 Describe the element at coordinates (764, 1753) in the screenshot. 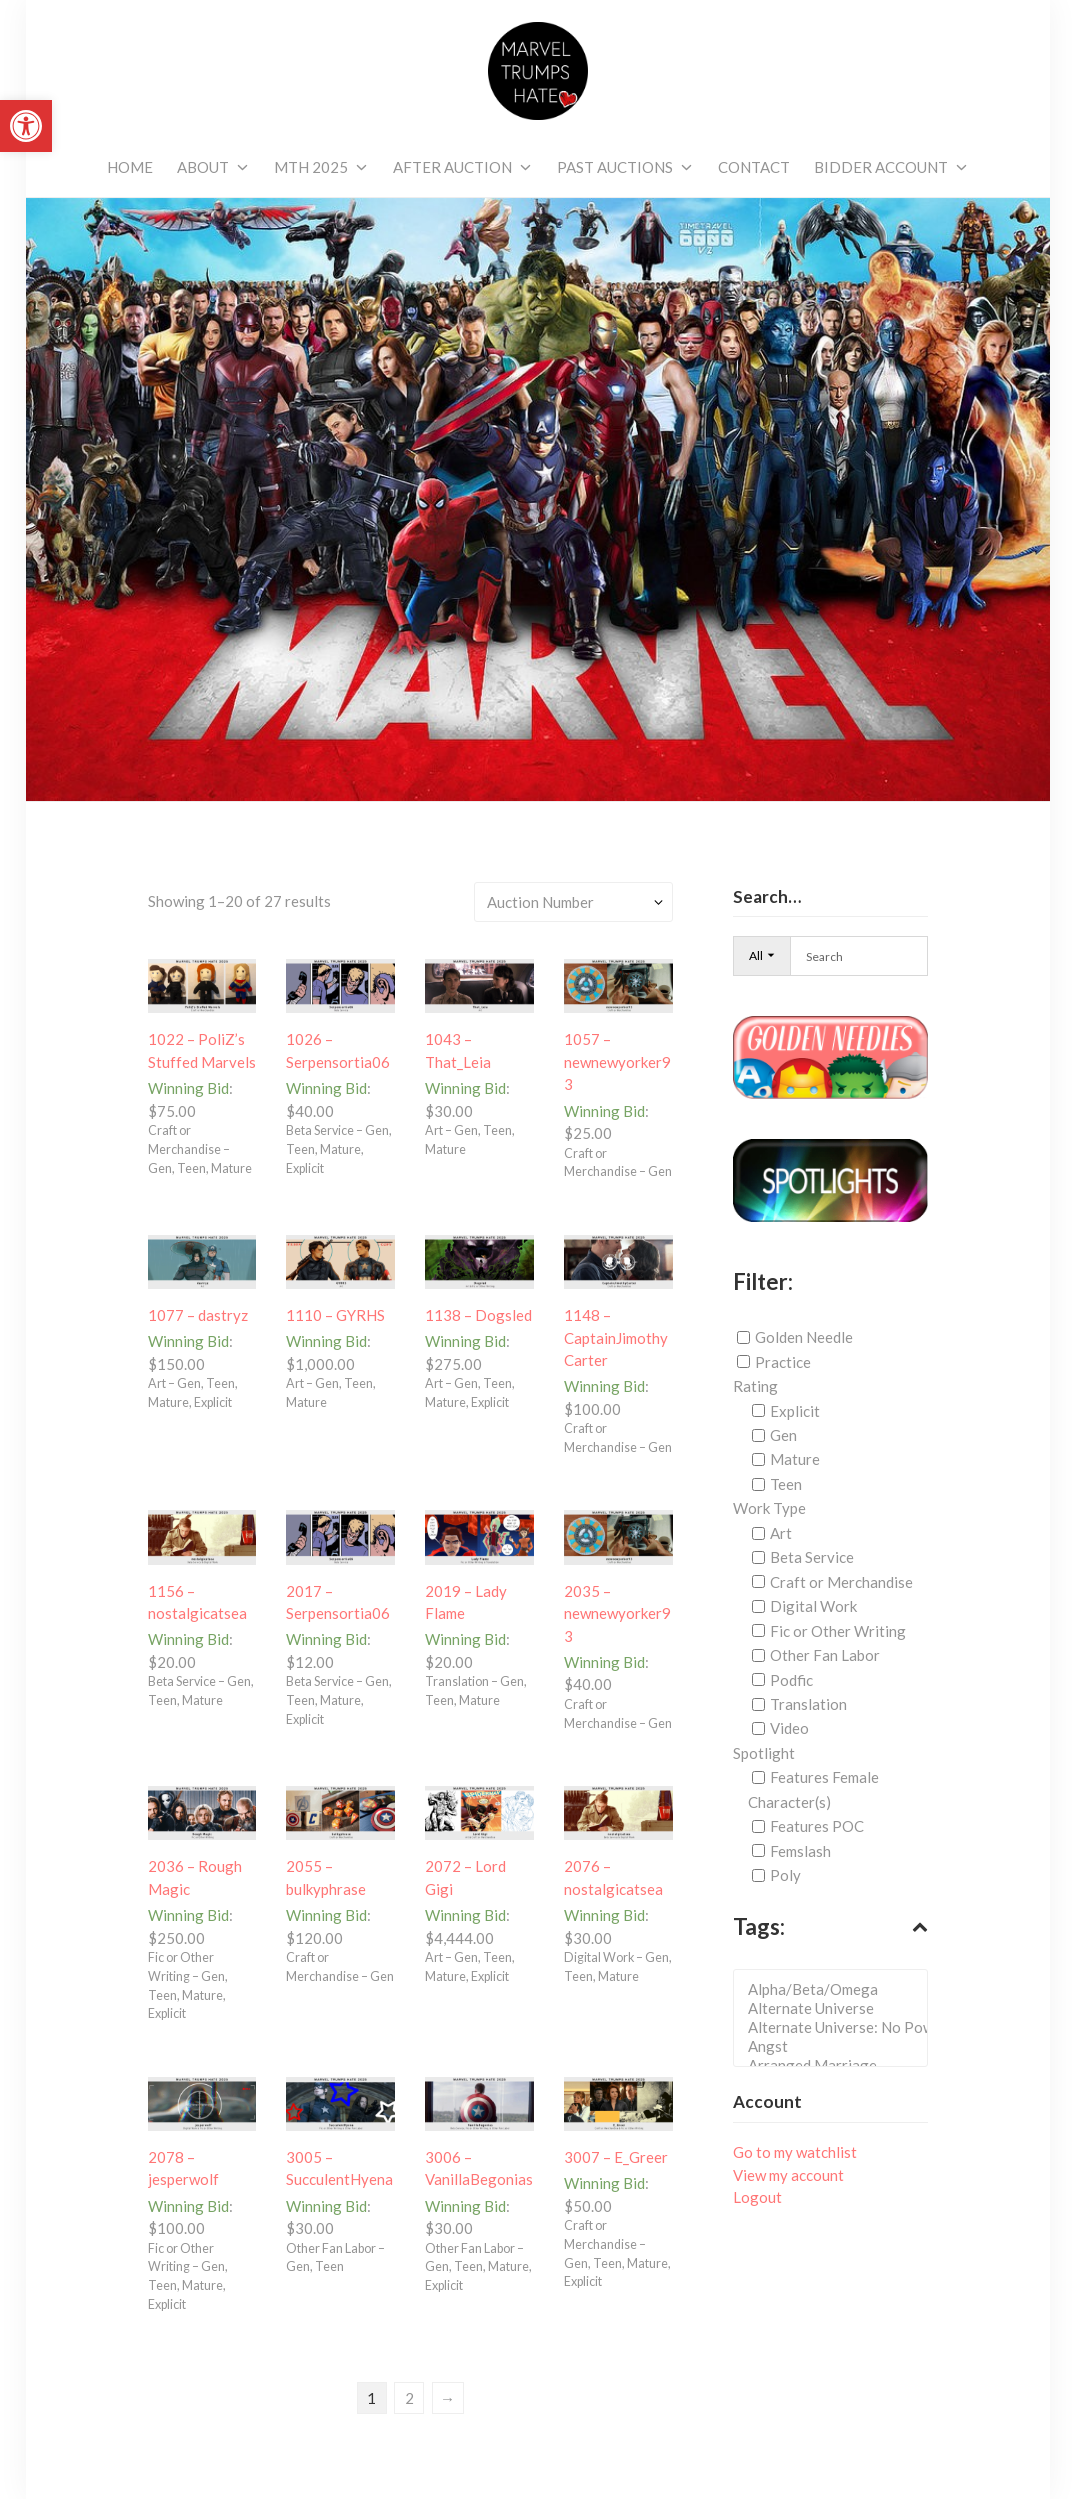

I see `Spotlight` at that location.